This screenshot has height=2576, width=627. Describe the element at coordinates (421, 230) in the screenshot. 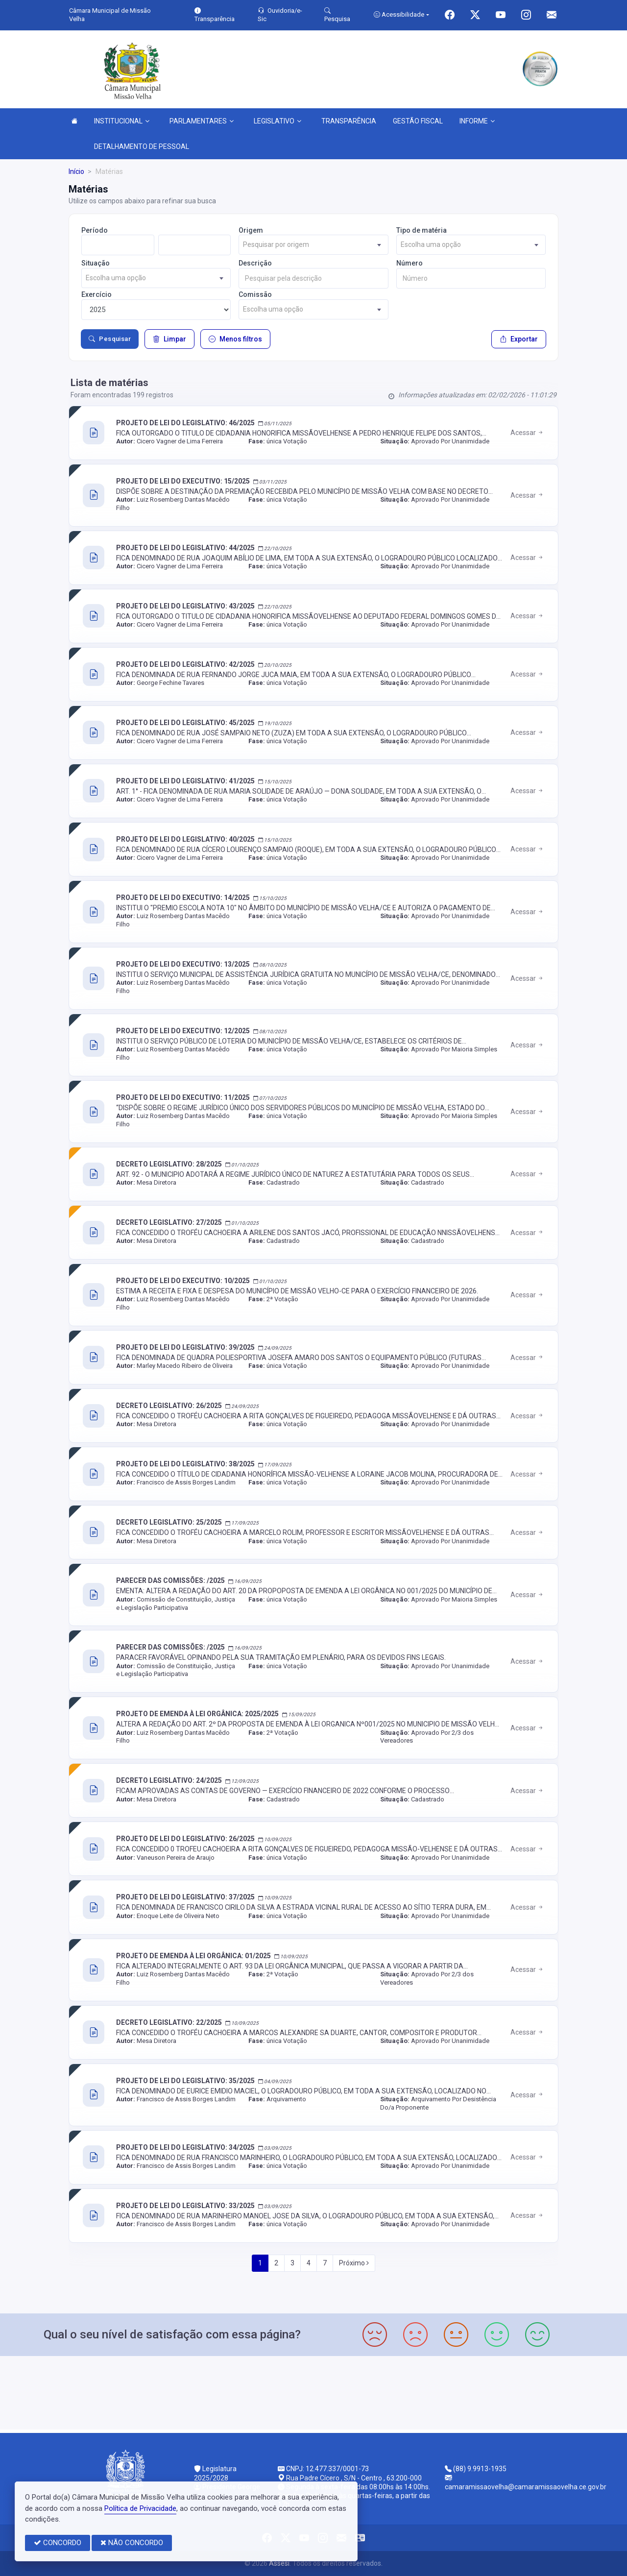

I see `Tipo de matéria` at that location.